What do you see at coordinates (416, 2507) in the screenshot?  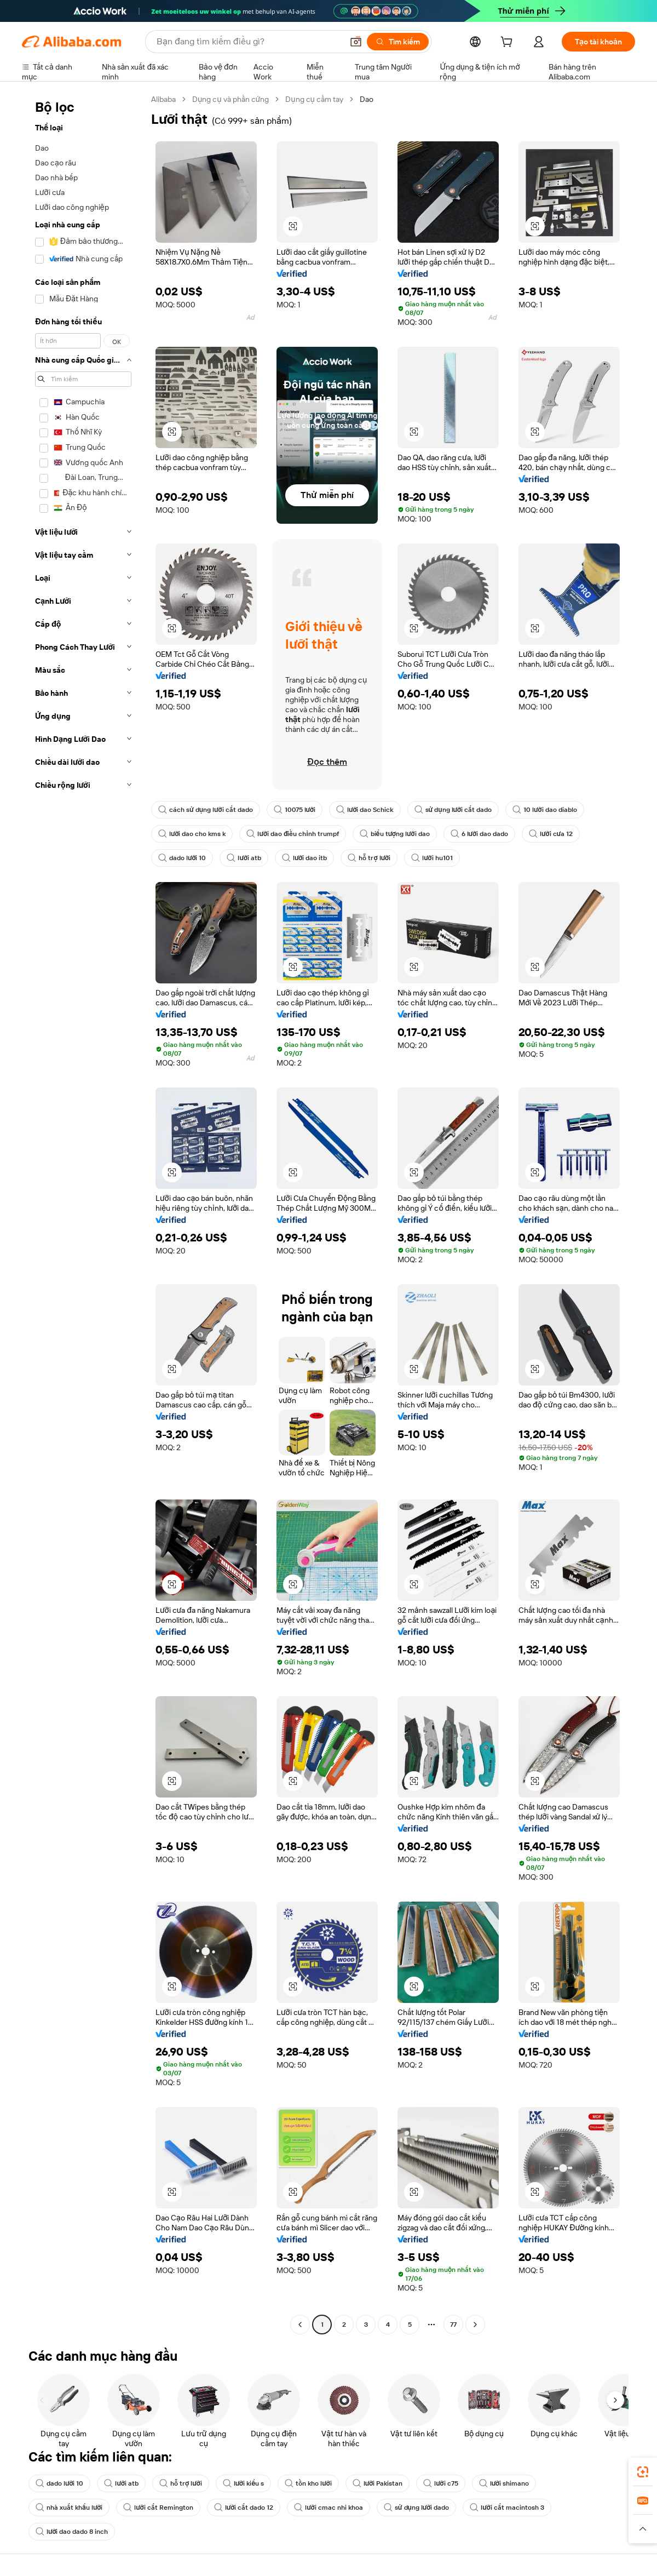 I see `sử dụng lưỡi dado` at bounding box center [416, 2507].